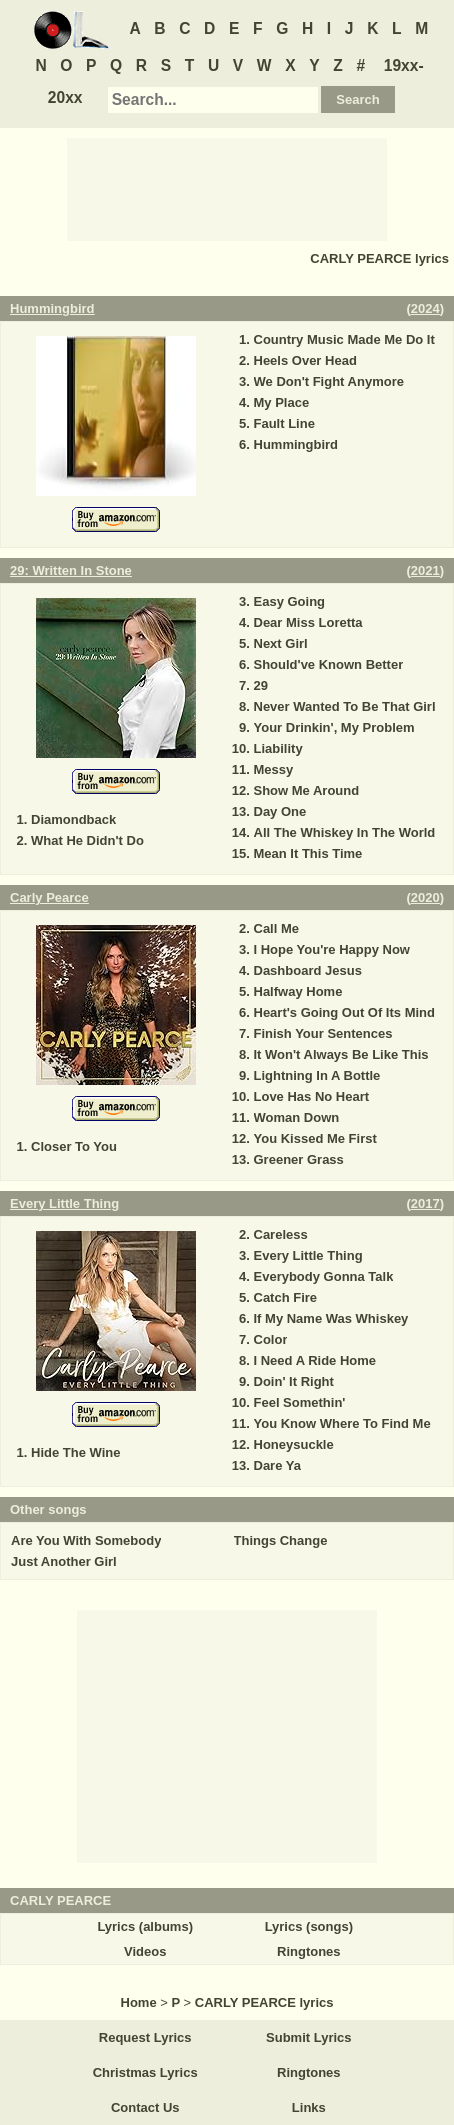 Image resolution: width=454 pixels, height=2125 pixels. Describe the element at coordinates (309, 2107) in the screenshot. I see `Links` at that location.